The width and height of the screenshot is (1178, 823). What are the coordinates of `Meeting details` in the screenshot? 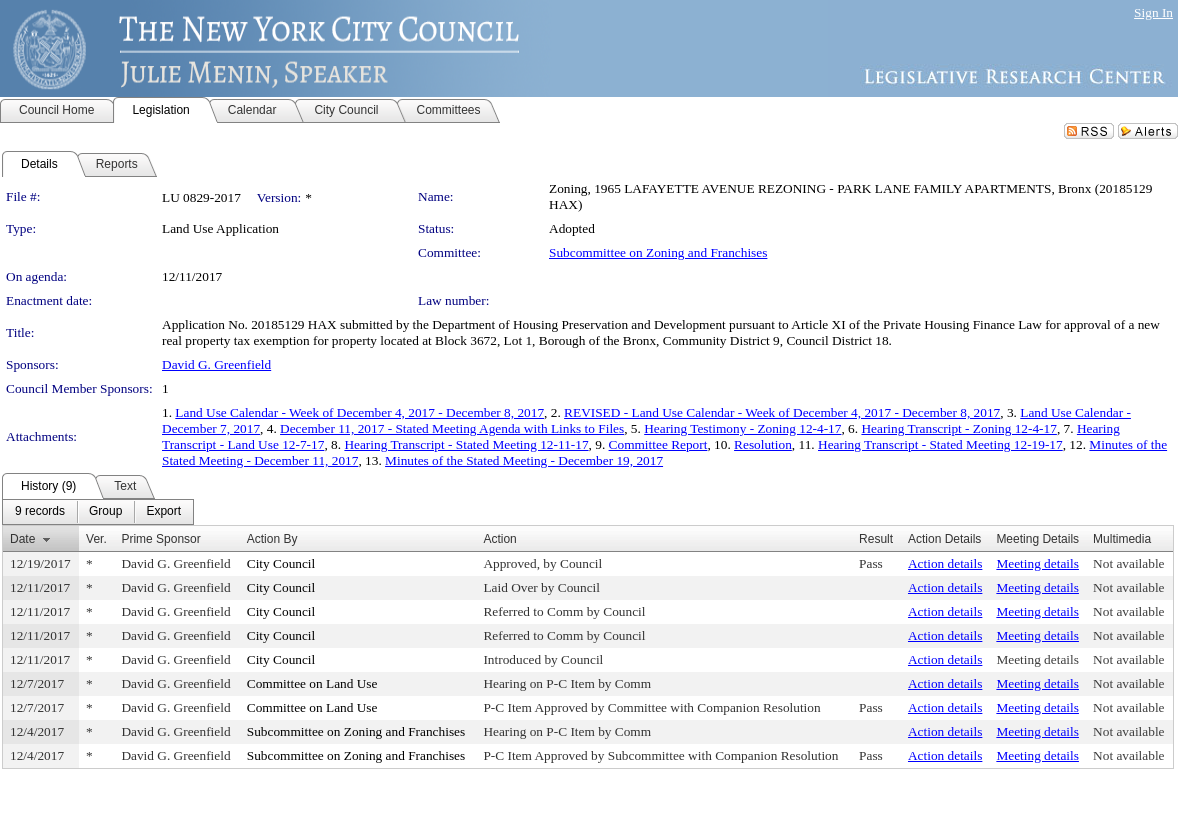 It's located at (1037, 563).